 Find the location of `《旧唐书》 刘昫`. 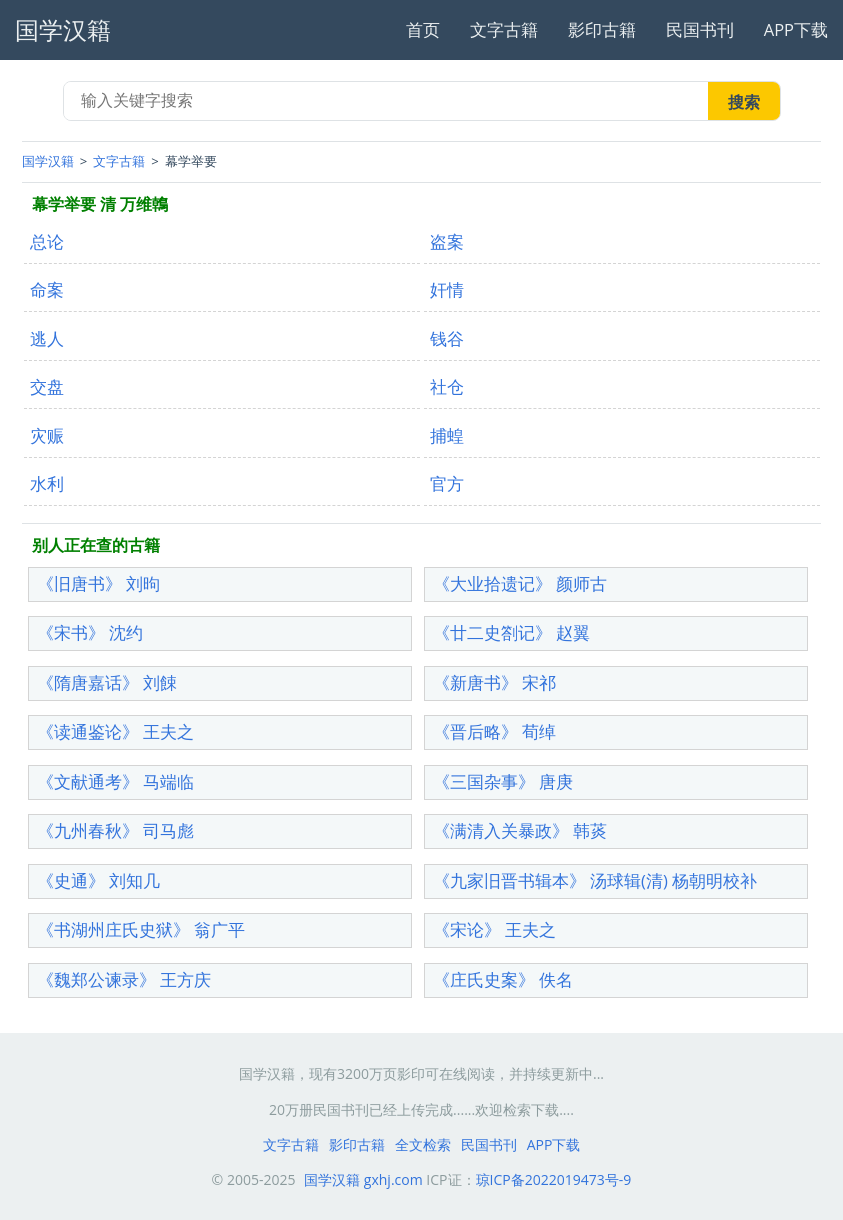

《旧唐书》 刘昫 is located at coordinates (98, 583).